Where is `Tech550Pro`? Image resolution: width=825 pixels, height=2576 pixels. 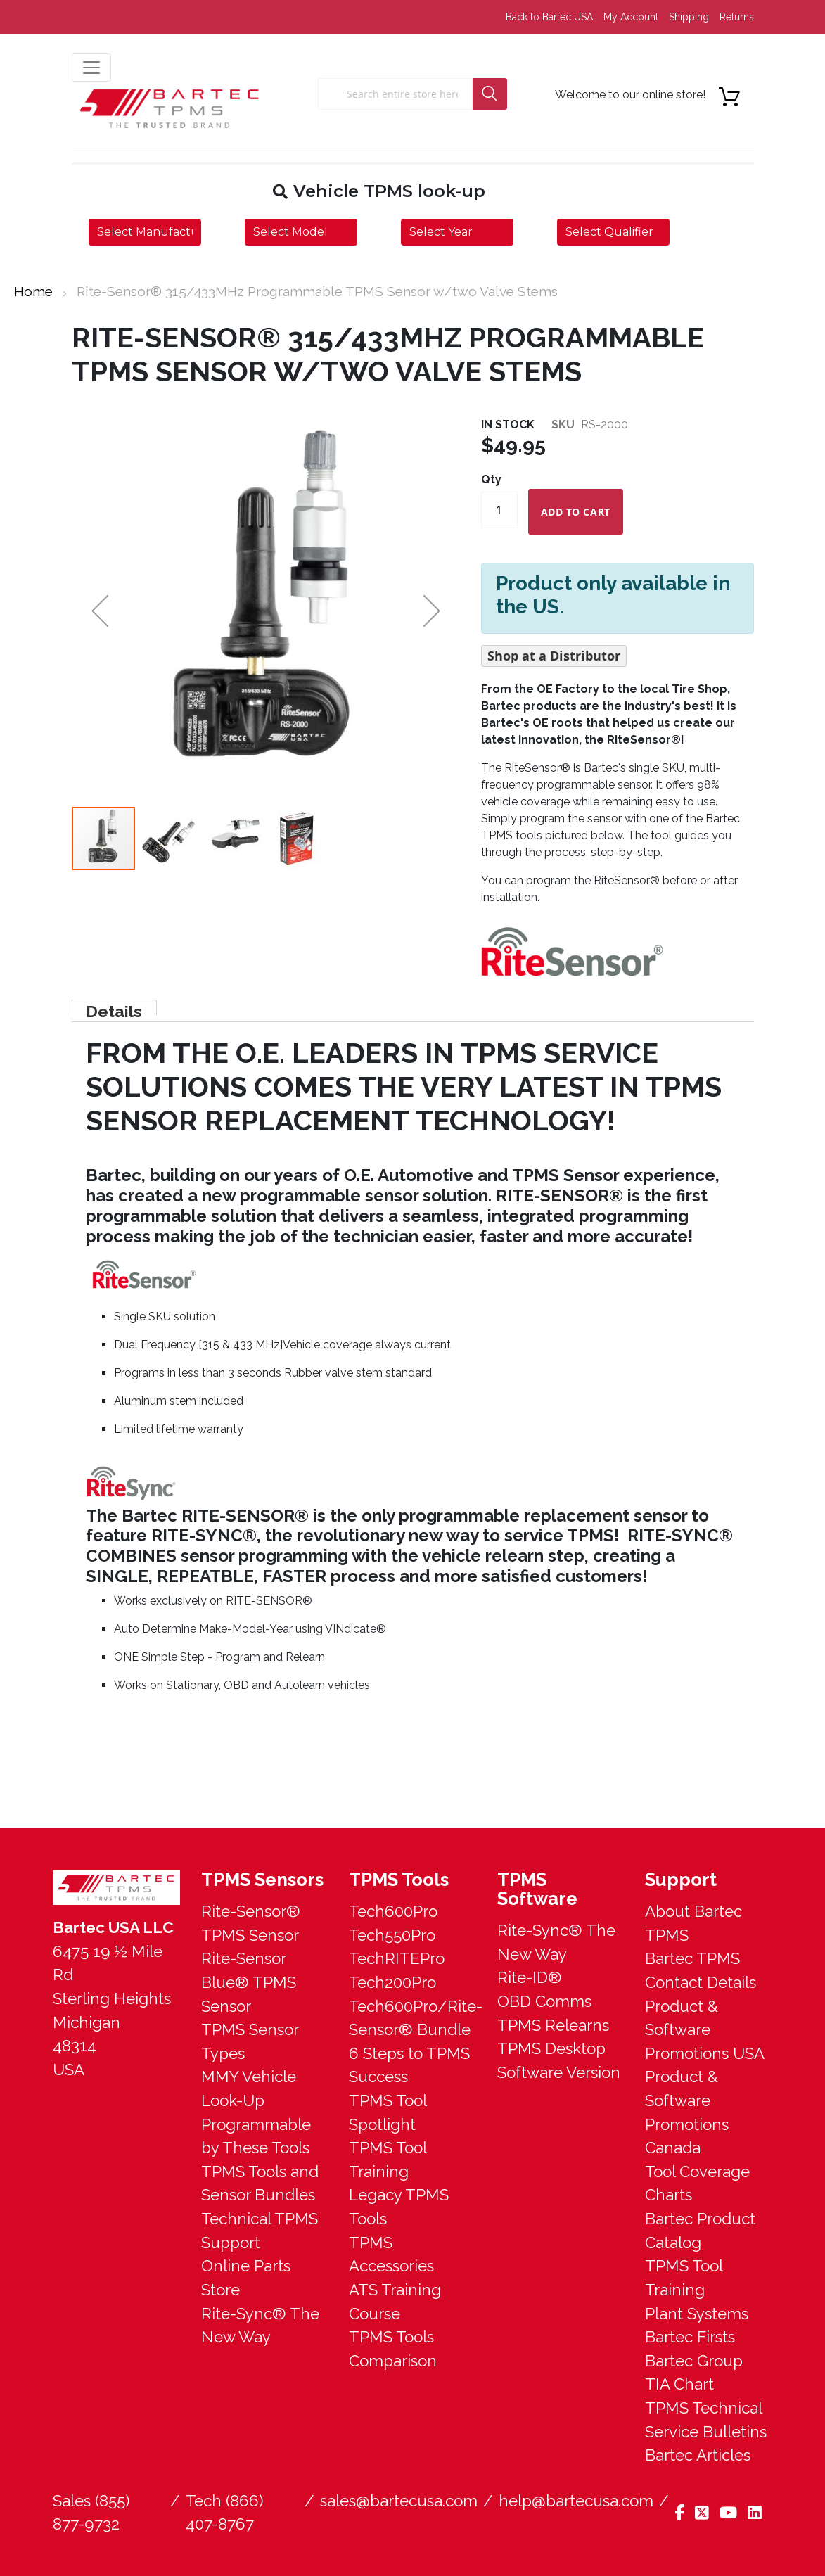 Tech550Pro is located at coordinates (392, 1935).